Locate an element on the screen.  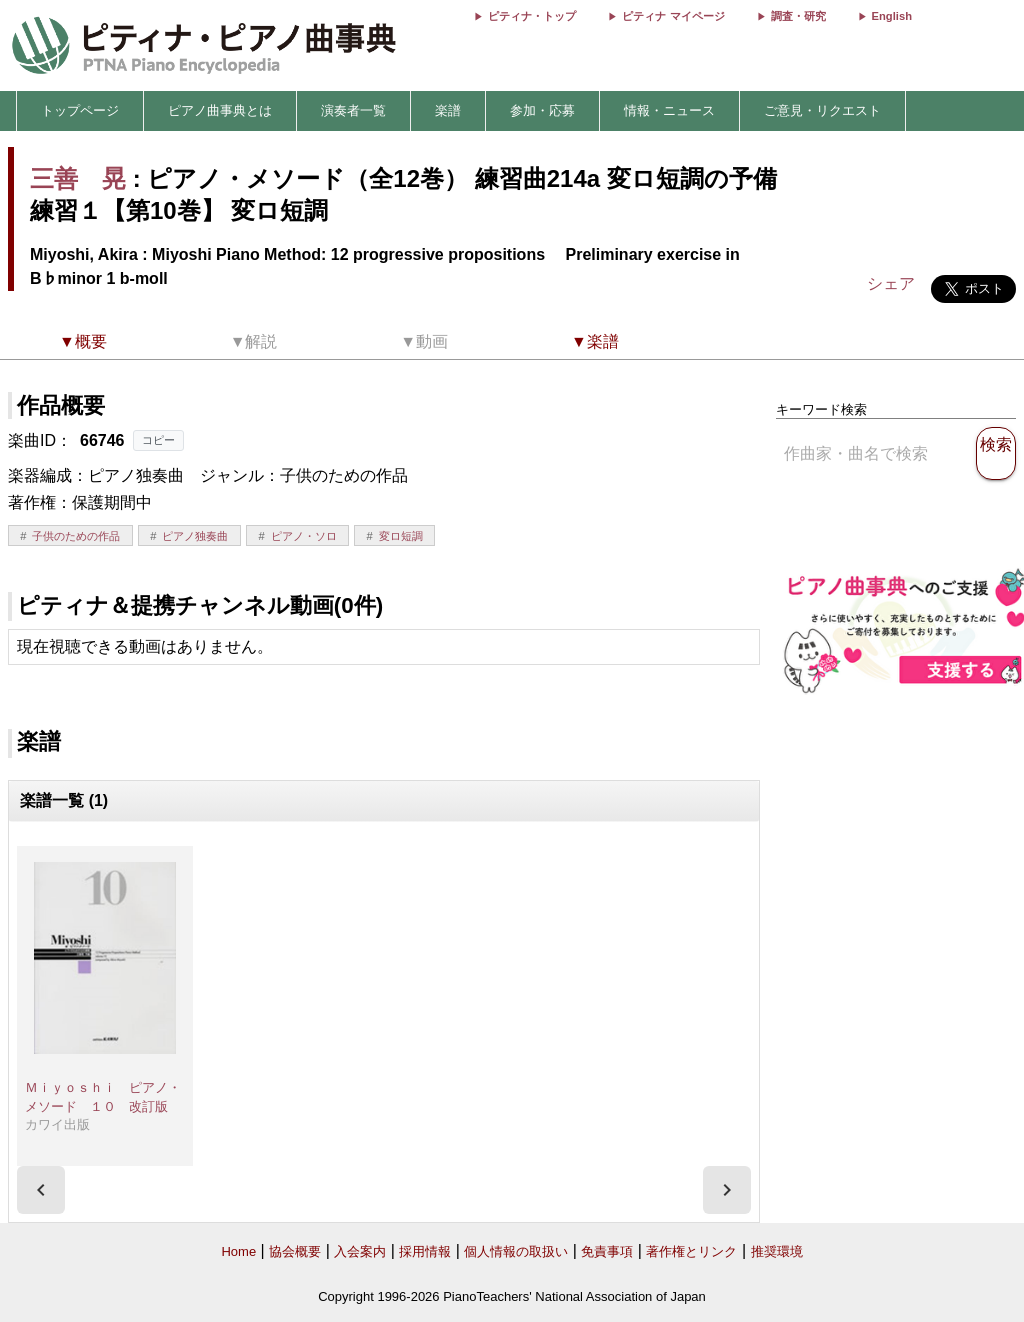
入会案内 is located at coordinates (360, 1251).